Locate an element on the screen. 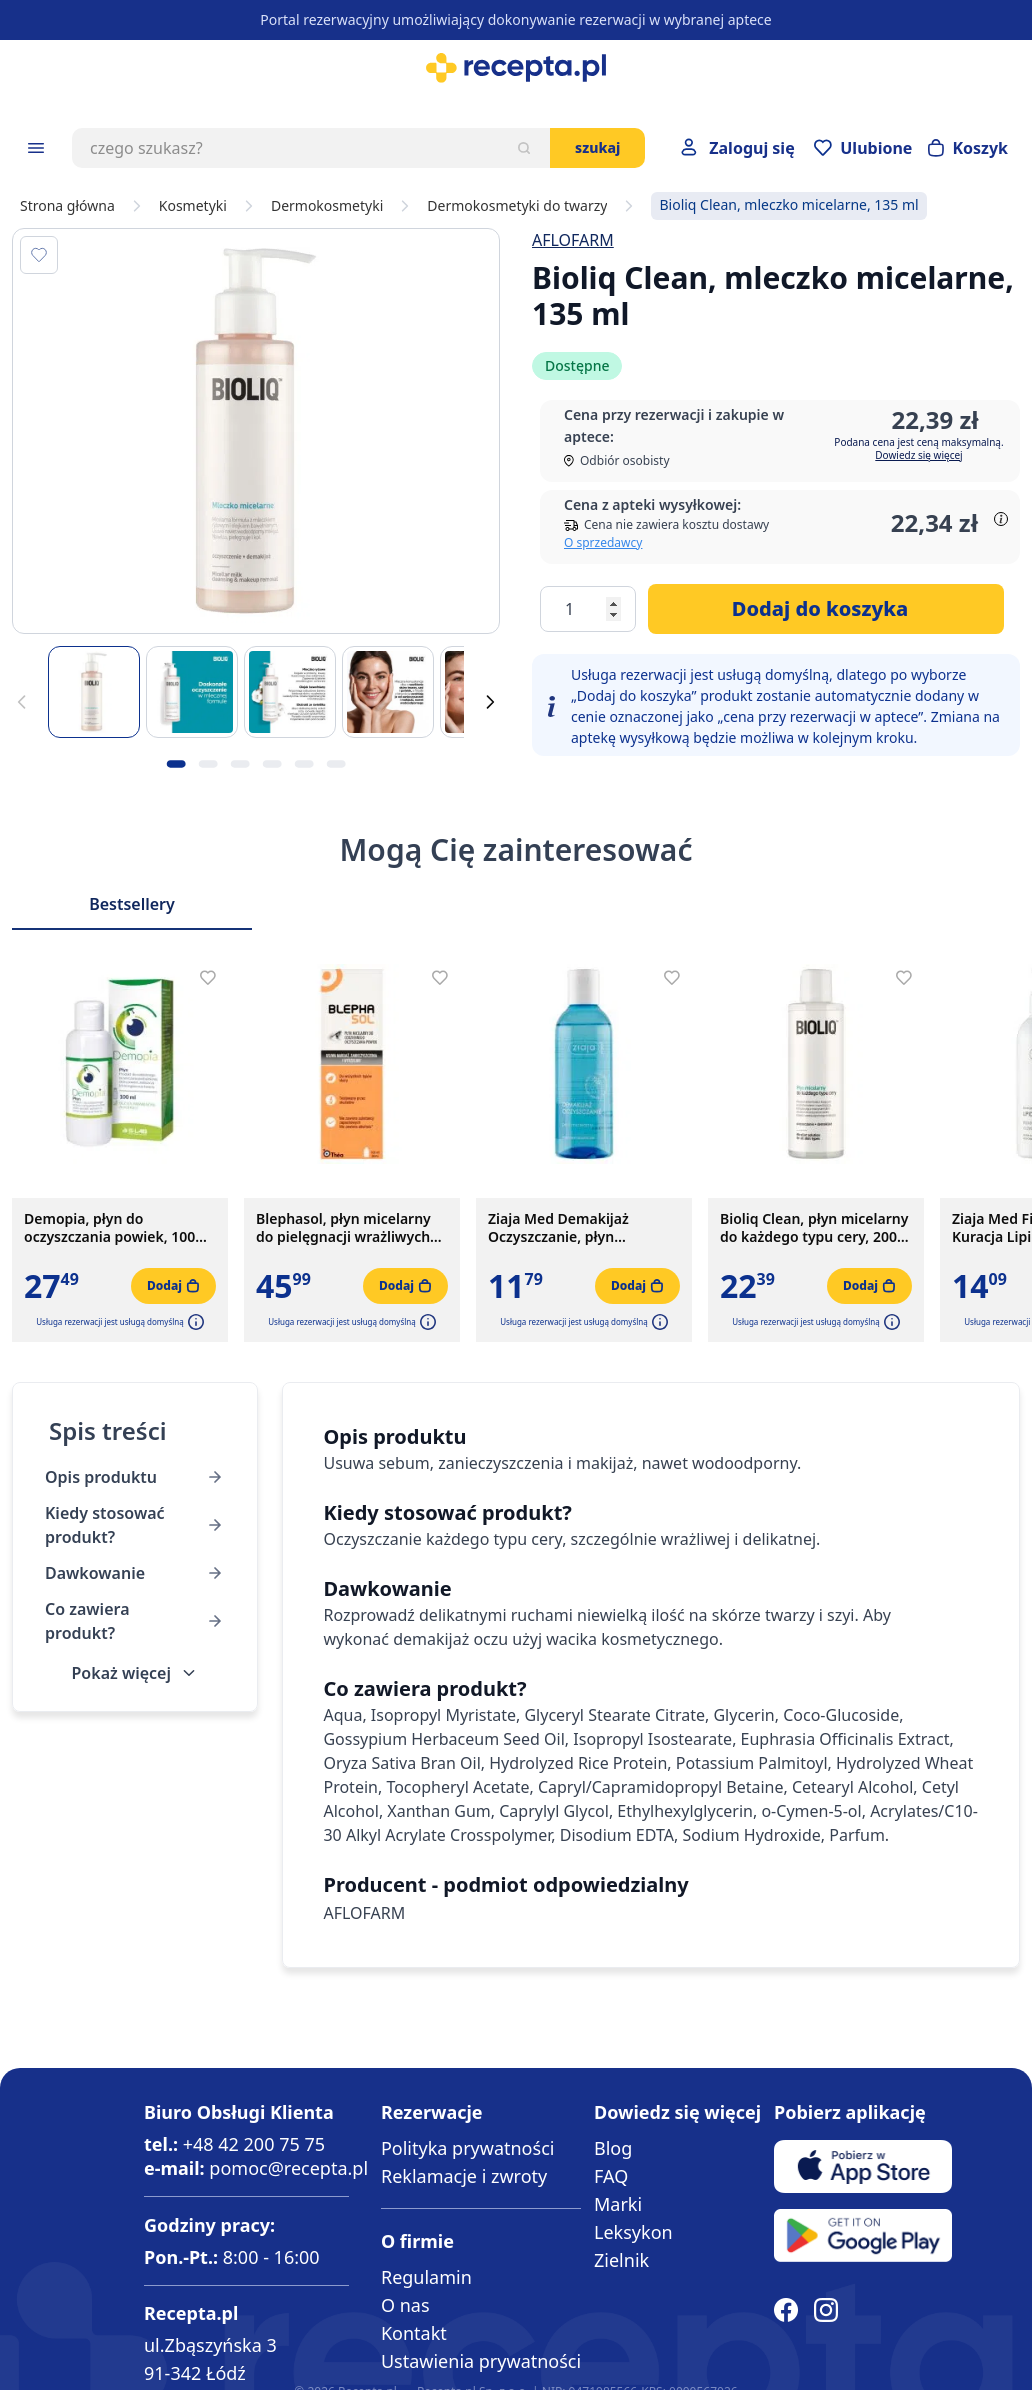 This screenshot has width=1032, height=2390. Zielnik is located at coordinates (621, 2260).